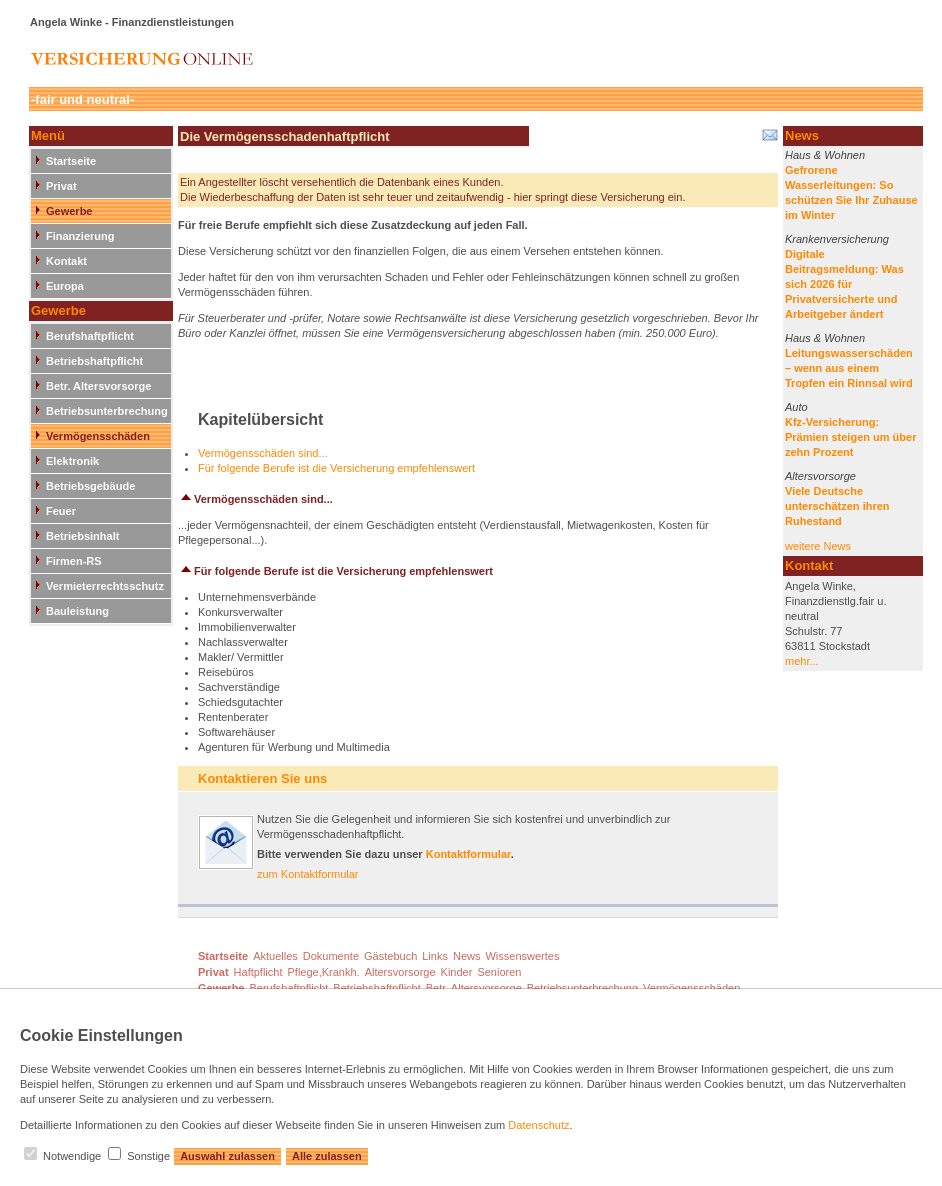 The width and height of the screenshot is (942, 1186). I want to click on Bauleistung, so click(77, 611).